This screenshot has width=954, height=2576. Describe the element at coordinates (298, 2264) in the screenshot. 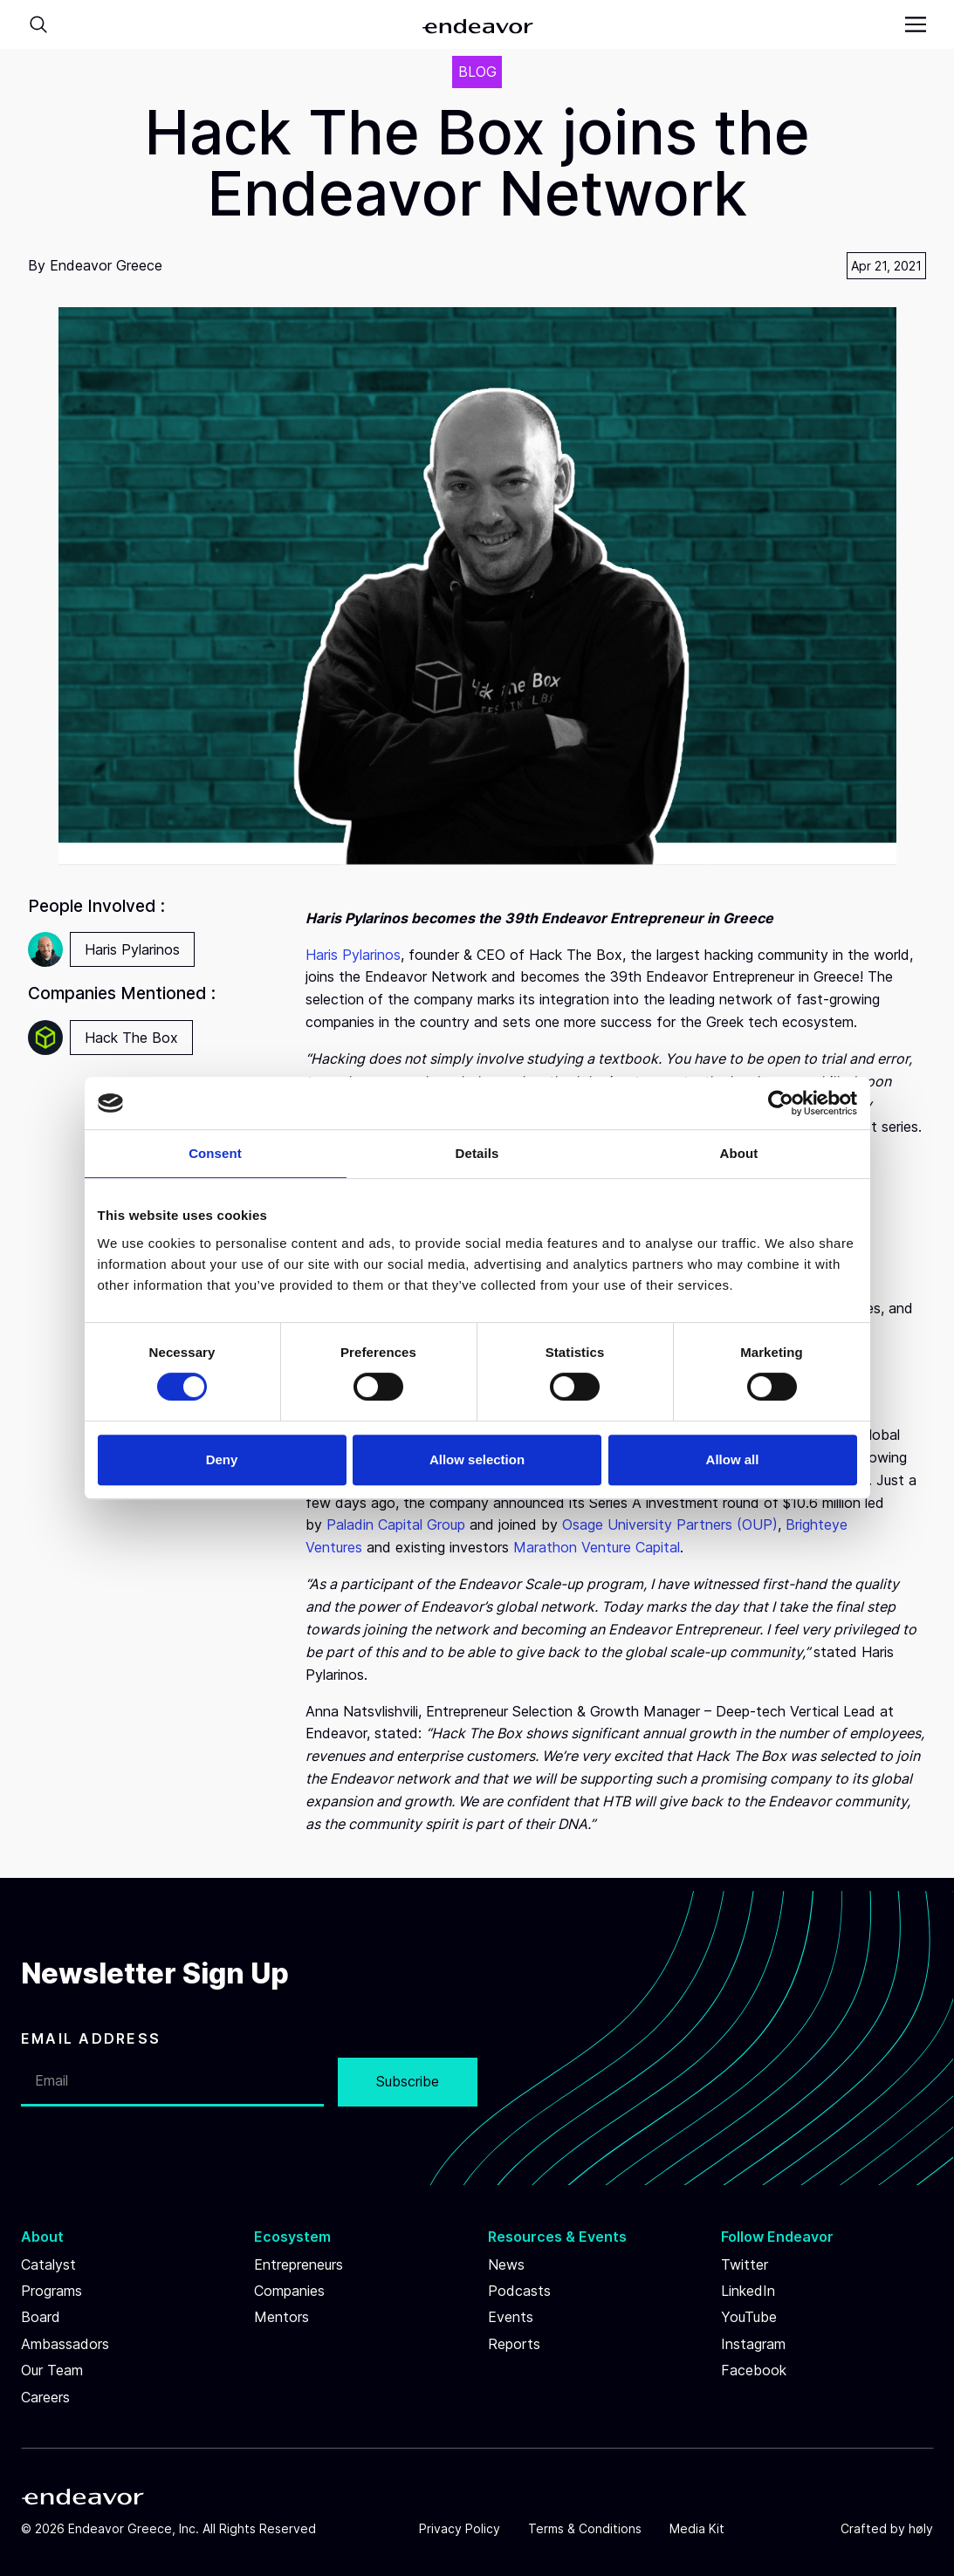

I see `Entrepreneurs` at that location.